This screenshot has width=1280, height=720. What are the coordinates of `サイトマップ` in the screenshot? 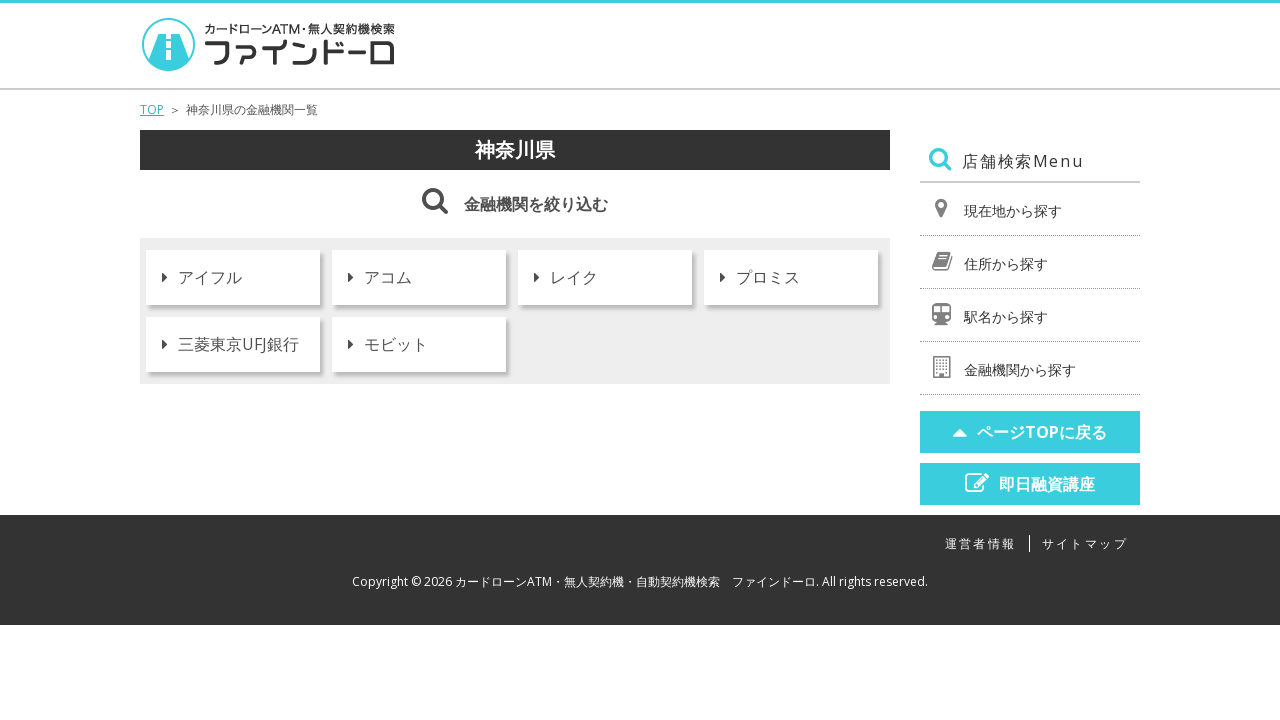 It's located at (1085, 543).